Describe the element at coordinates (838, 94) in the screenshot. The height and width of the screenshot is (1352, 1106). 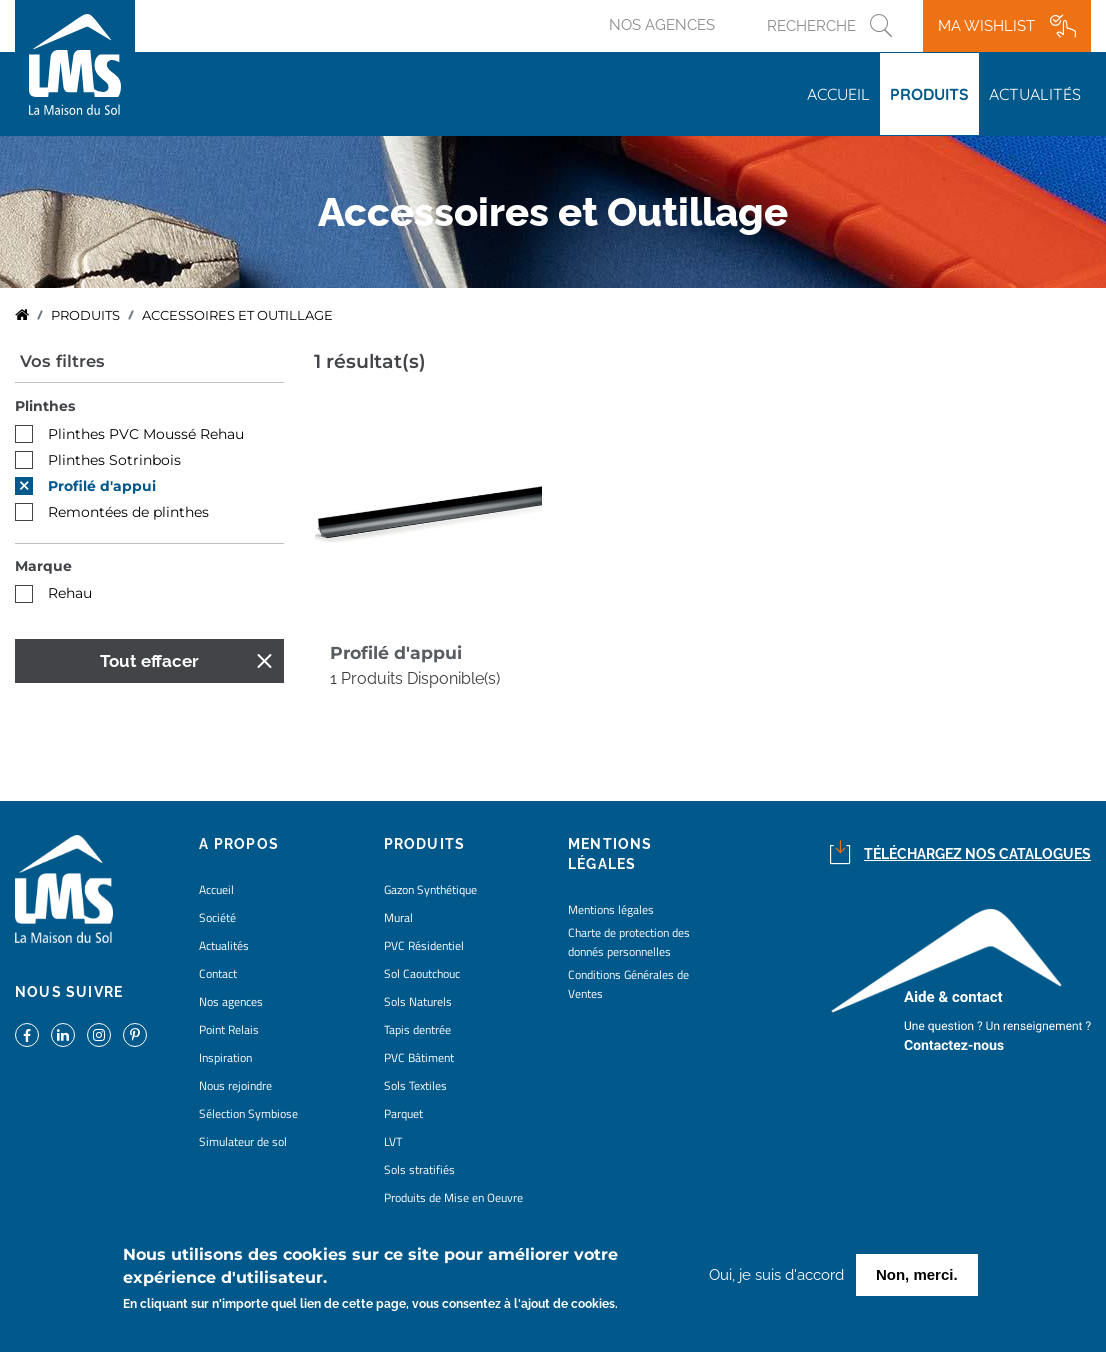
I see `Accueil` at that location.